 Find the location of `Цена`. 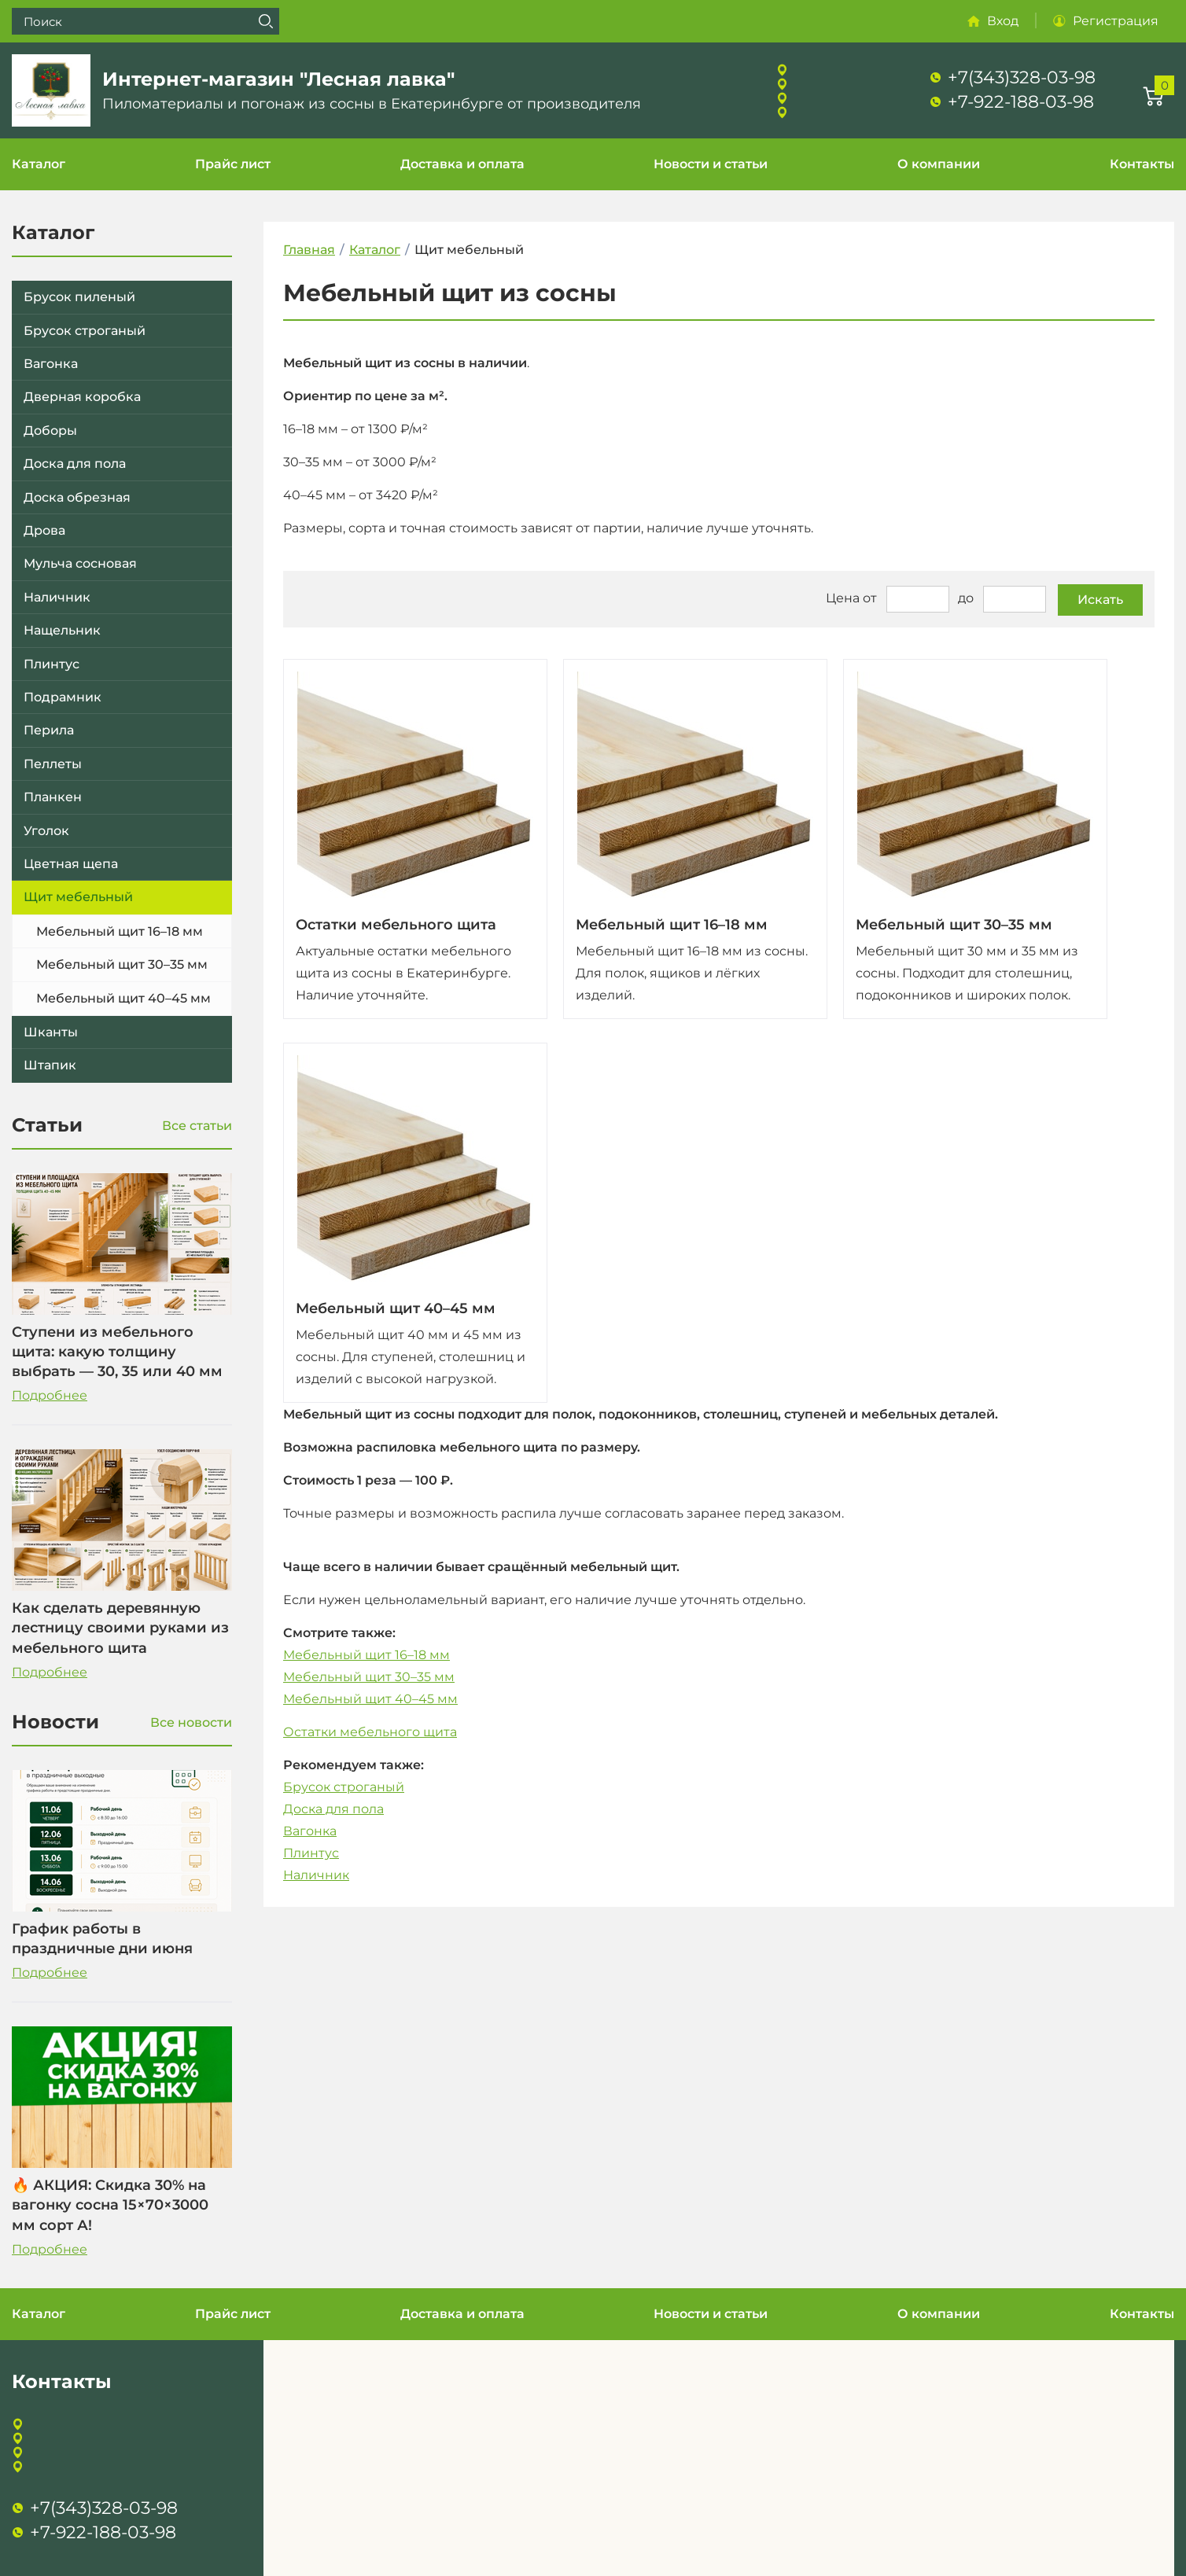

Цена is located at coordinates (843, 598).